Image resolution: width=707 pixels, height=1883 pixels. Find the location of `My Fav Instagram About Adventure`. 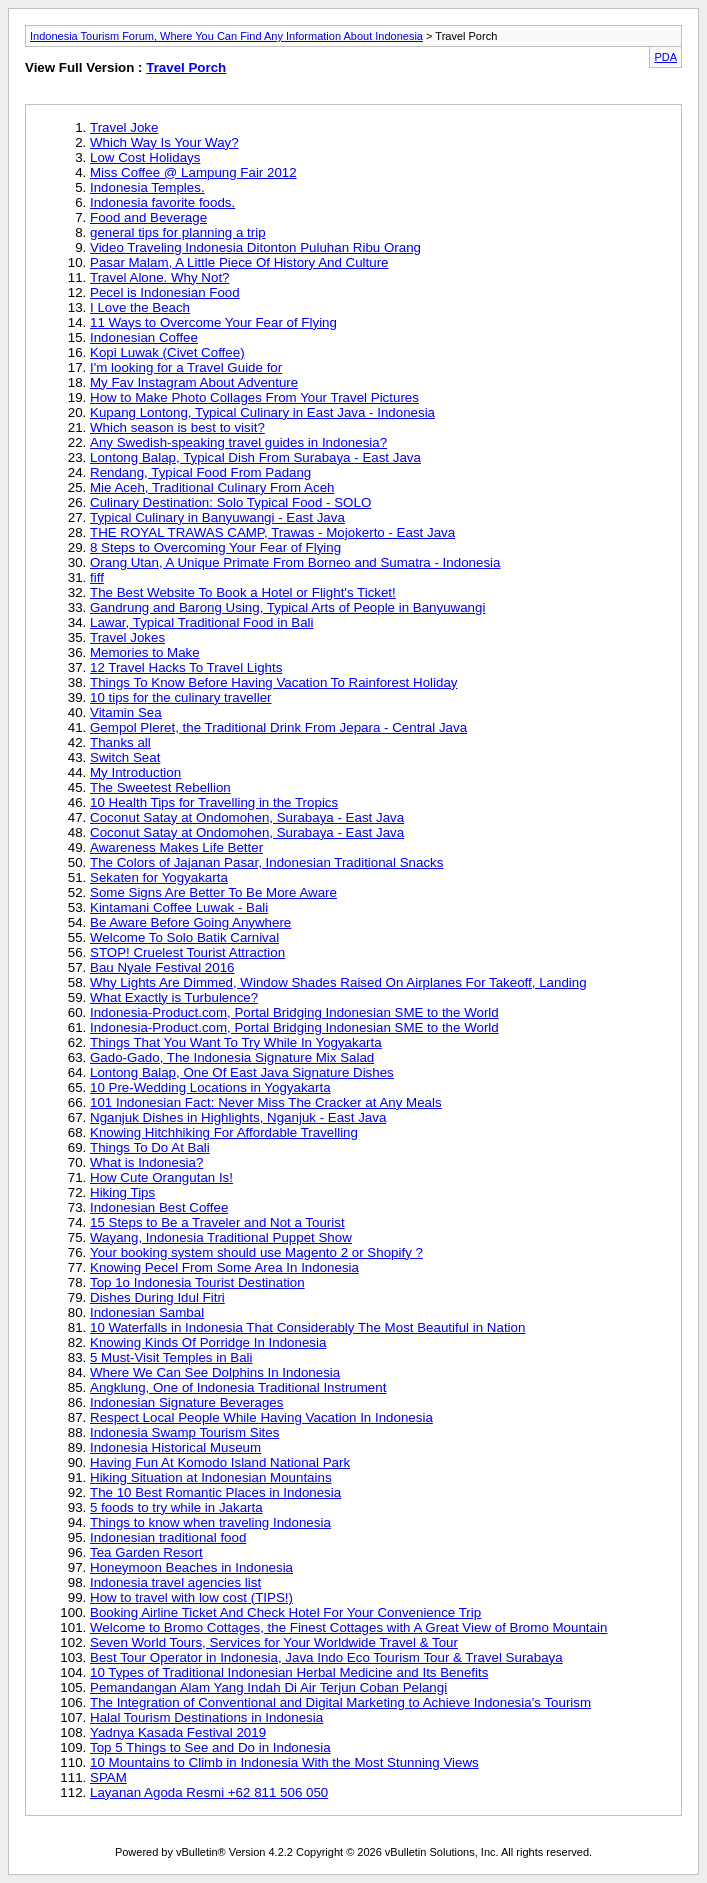

My Fav Instagram About Adventure is located at coordinates (194, 382).